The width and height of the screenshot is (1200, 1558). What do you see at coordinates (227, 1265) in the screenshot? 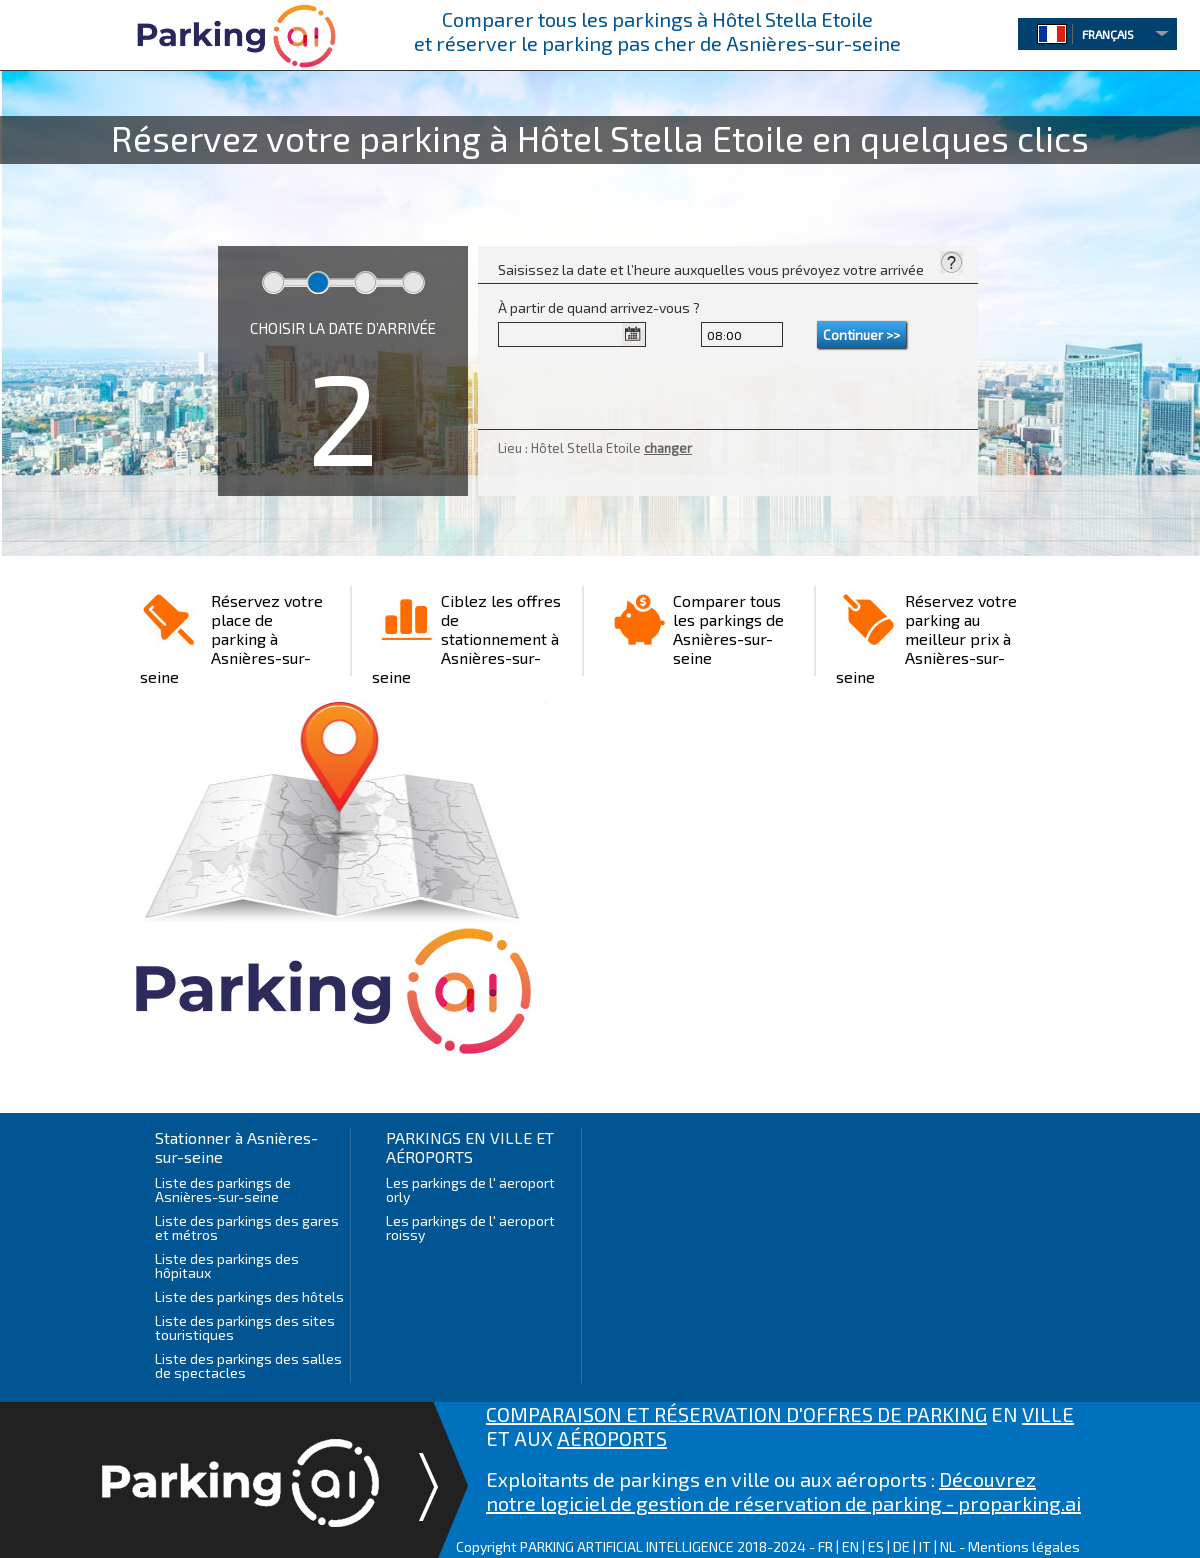
I see `Liste des parkings des hôpitaux` at bounding box center [227, 1265].